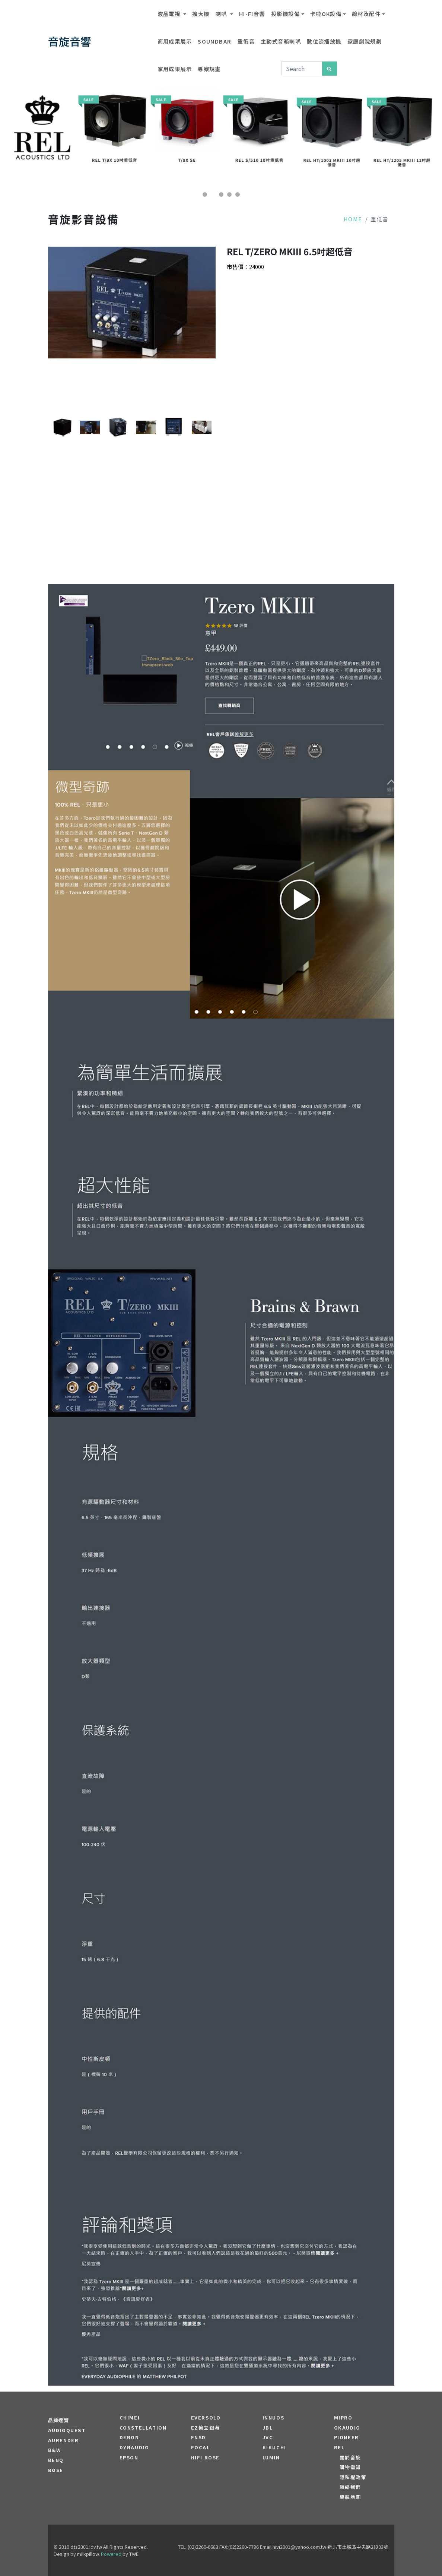 This screenshot has height=2576, width=442. I want to click on REL, so click(339, 2447).